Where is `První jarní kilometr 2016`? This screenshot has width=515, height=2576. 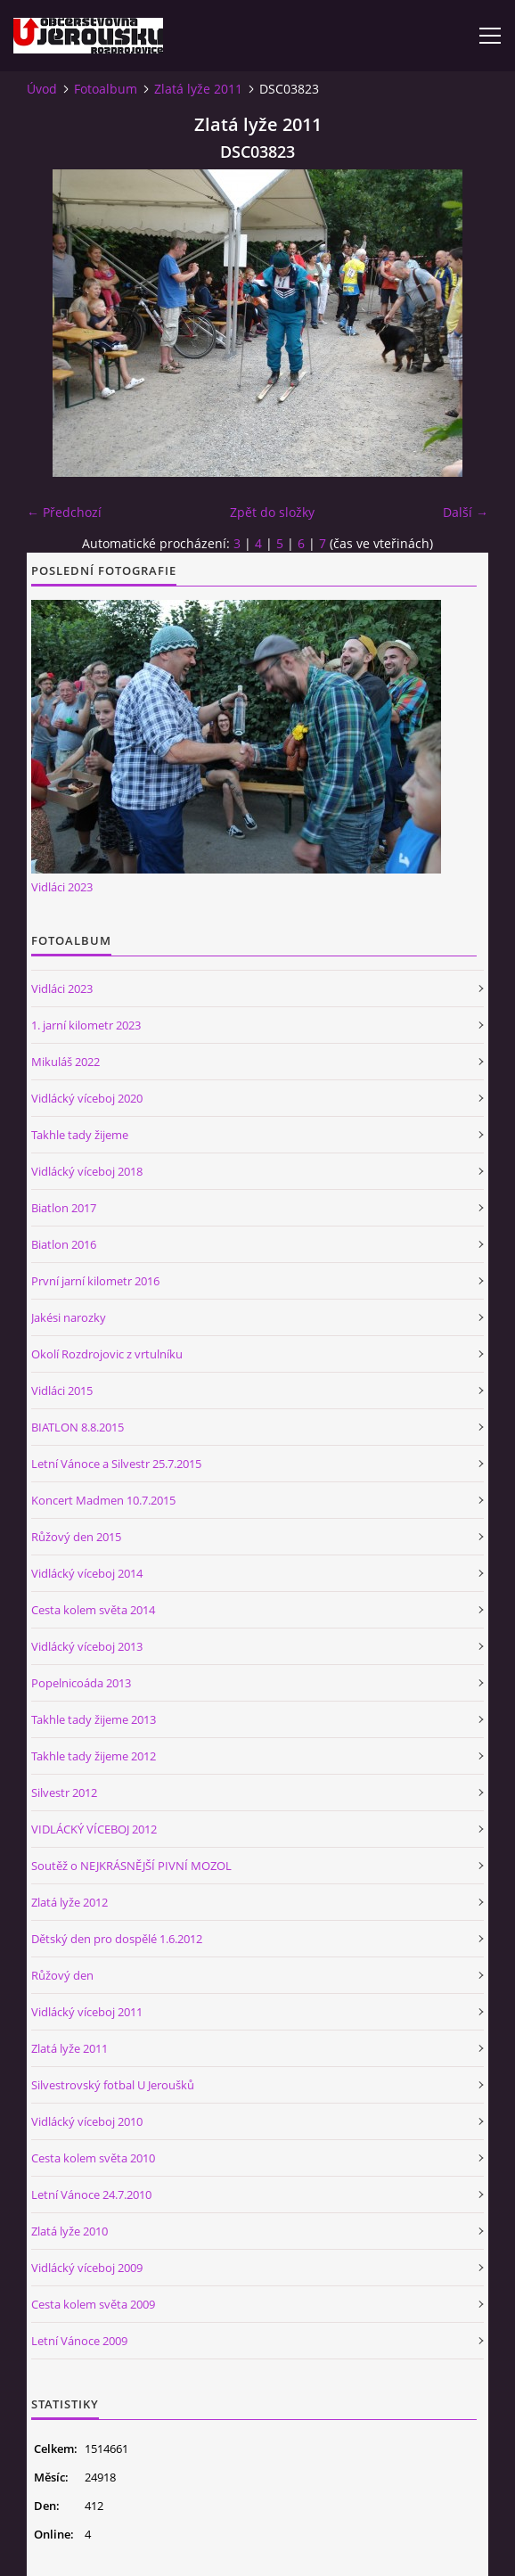 První jarní kilometr 2016 is located at coordinates (95, 1281).